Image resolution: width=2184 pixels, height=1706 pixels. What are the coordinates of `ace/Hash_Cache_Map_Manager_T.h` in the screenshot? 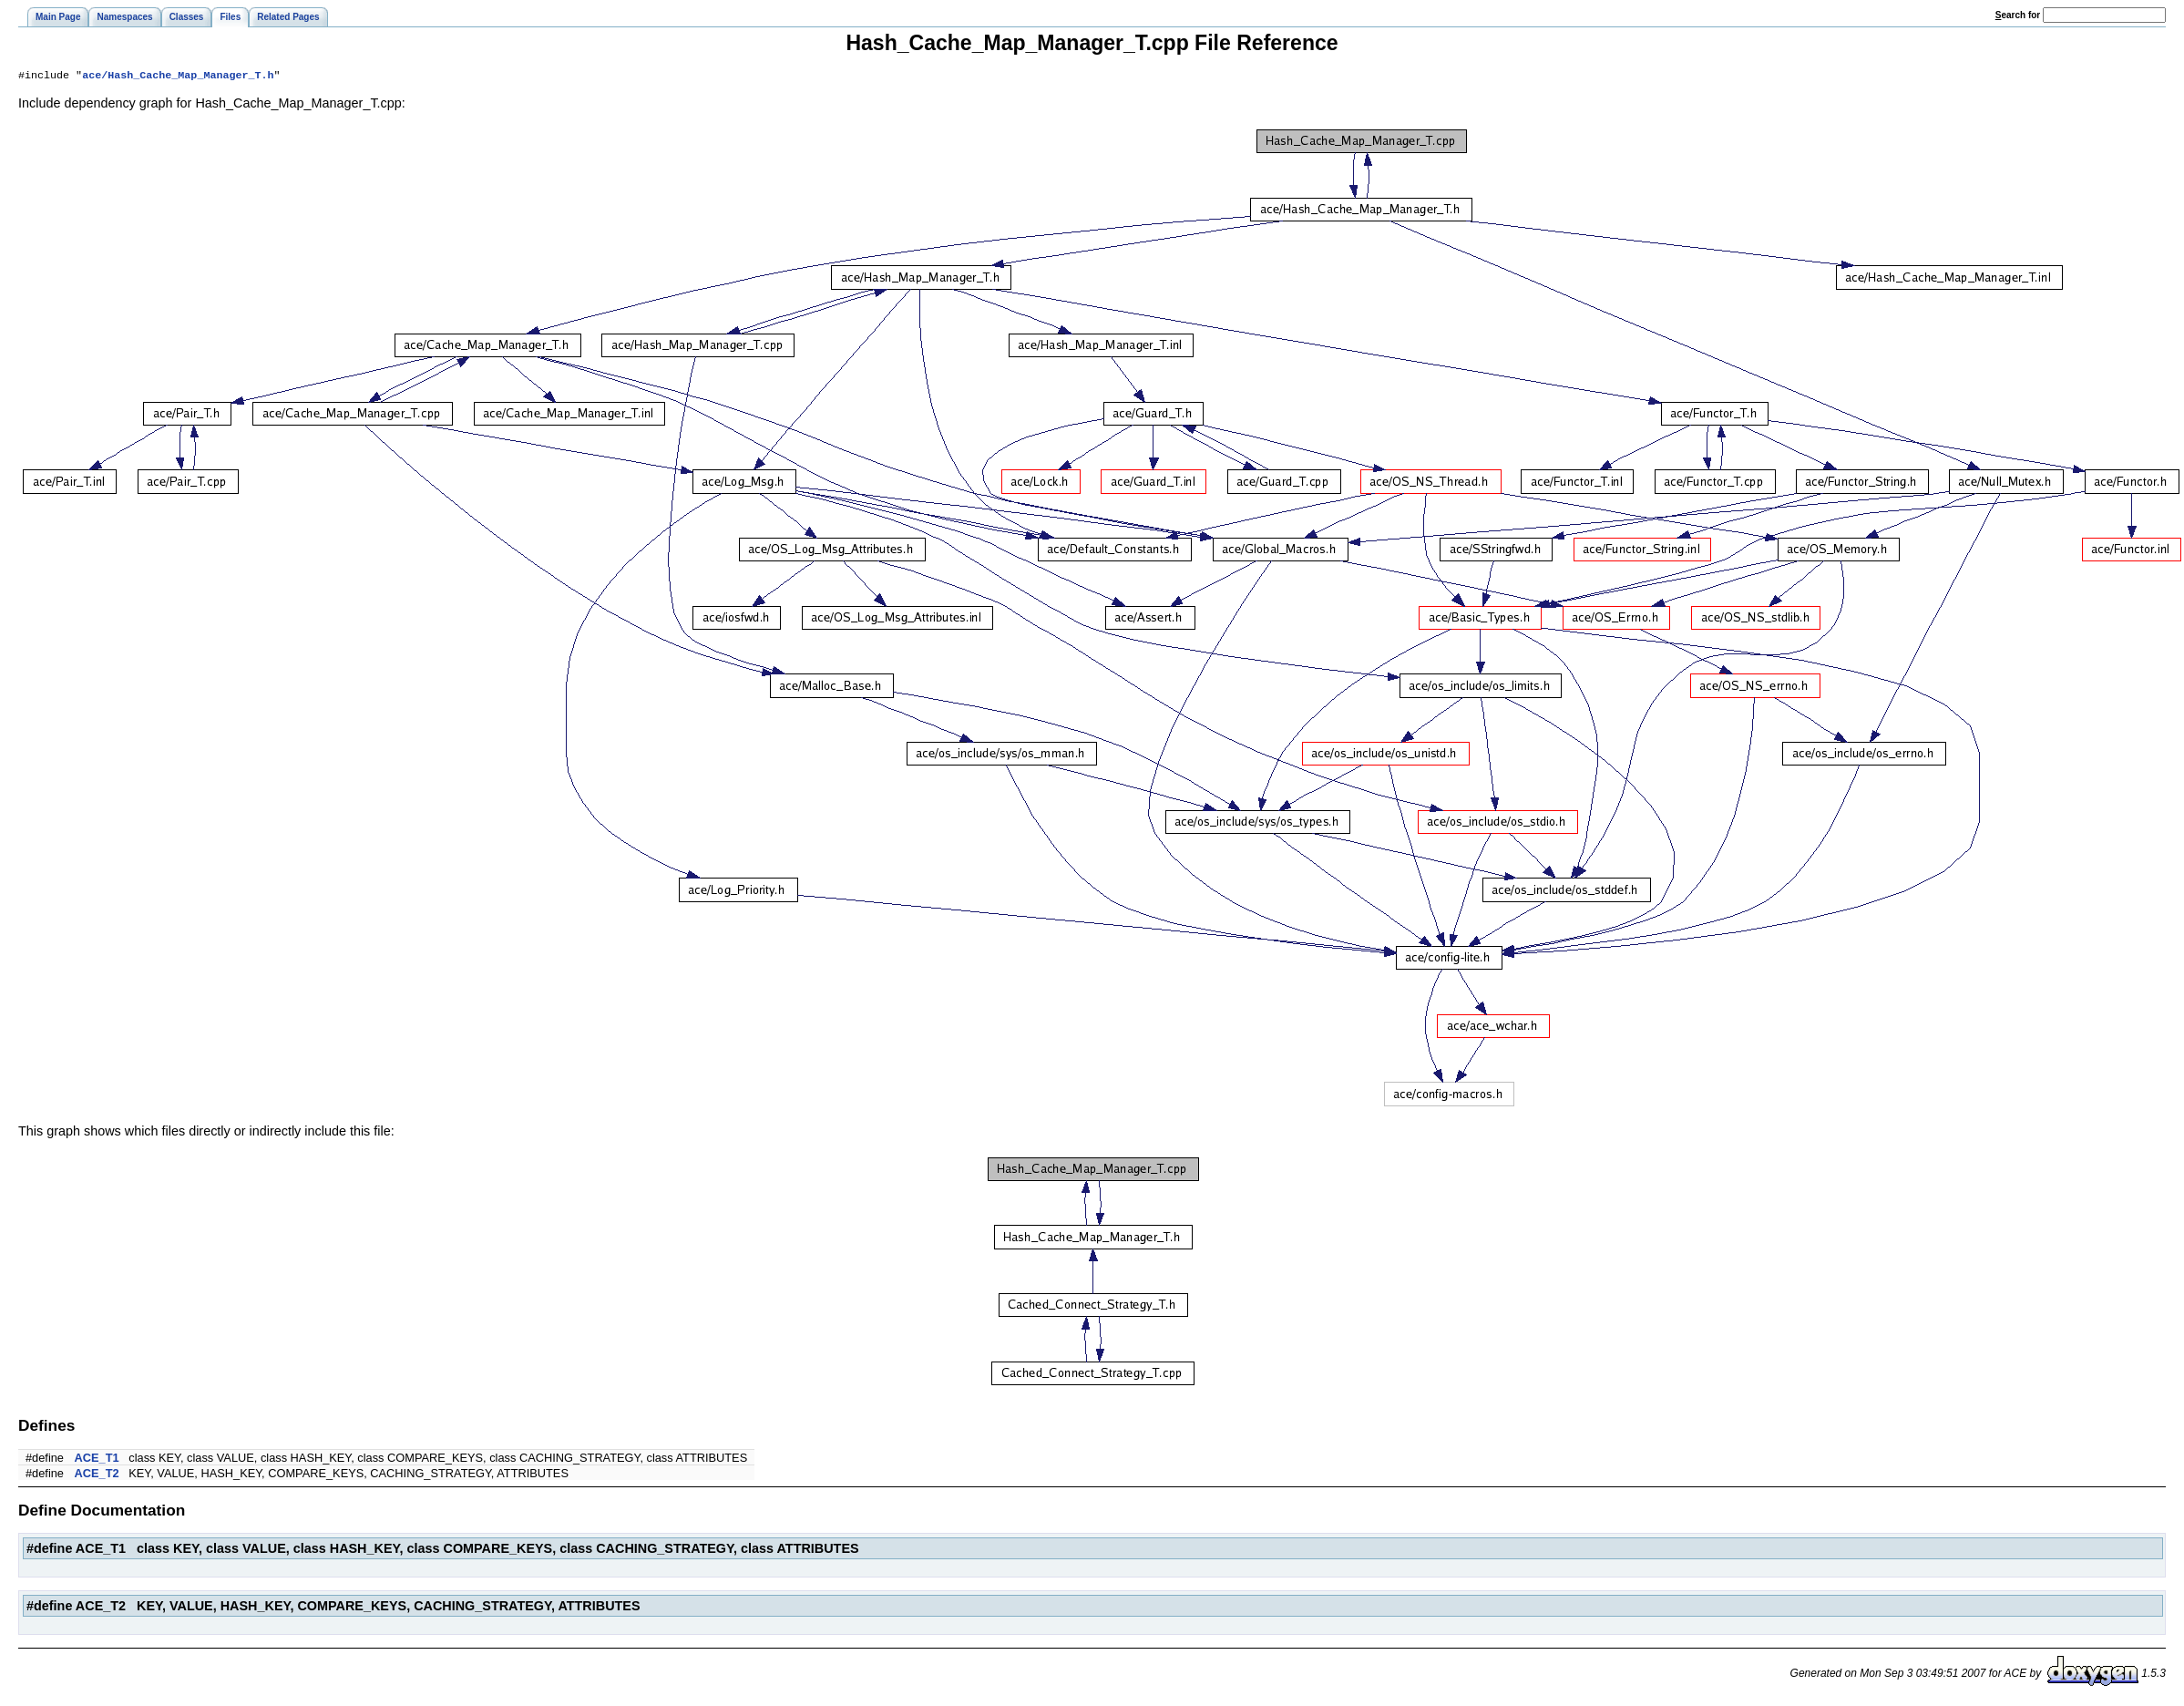 It's located at (177, 76).